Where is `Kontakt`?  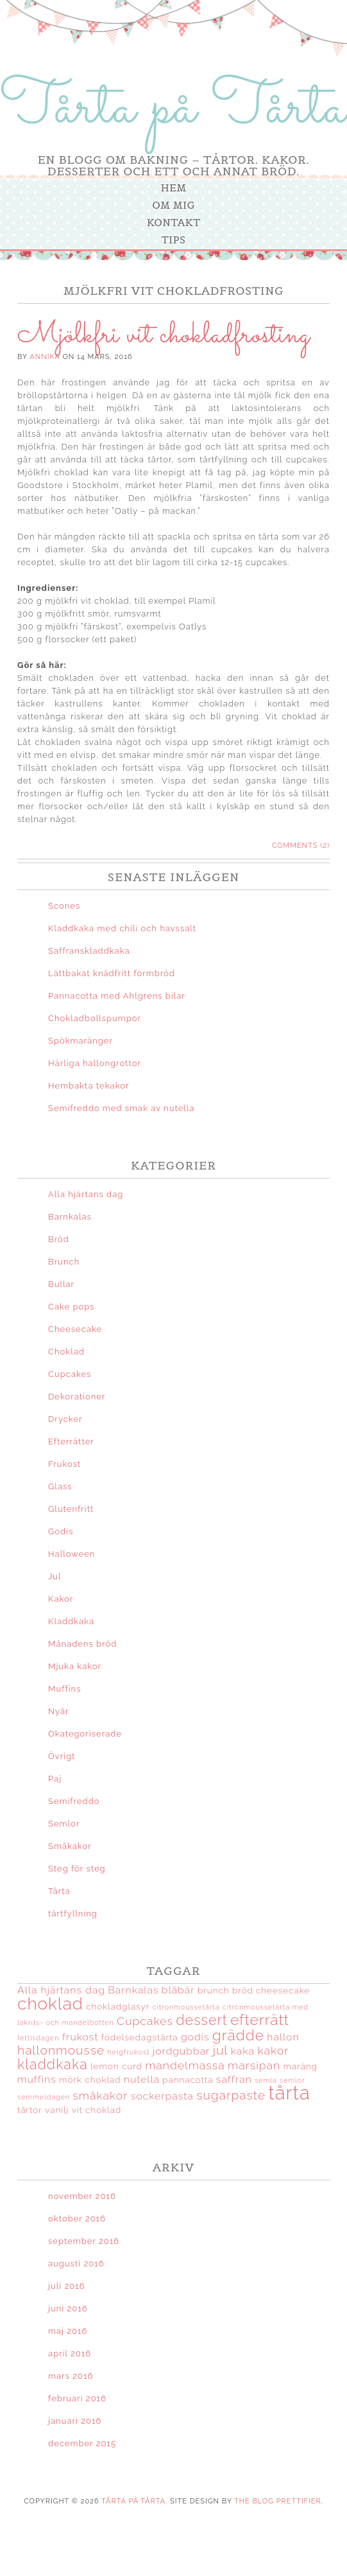
Kontakt is located at coordinates (173, 222).